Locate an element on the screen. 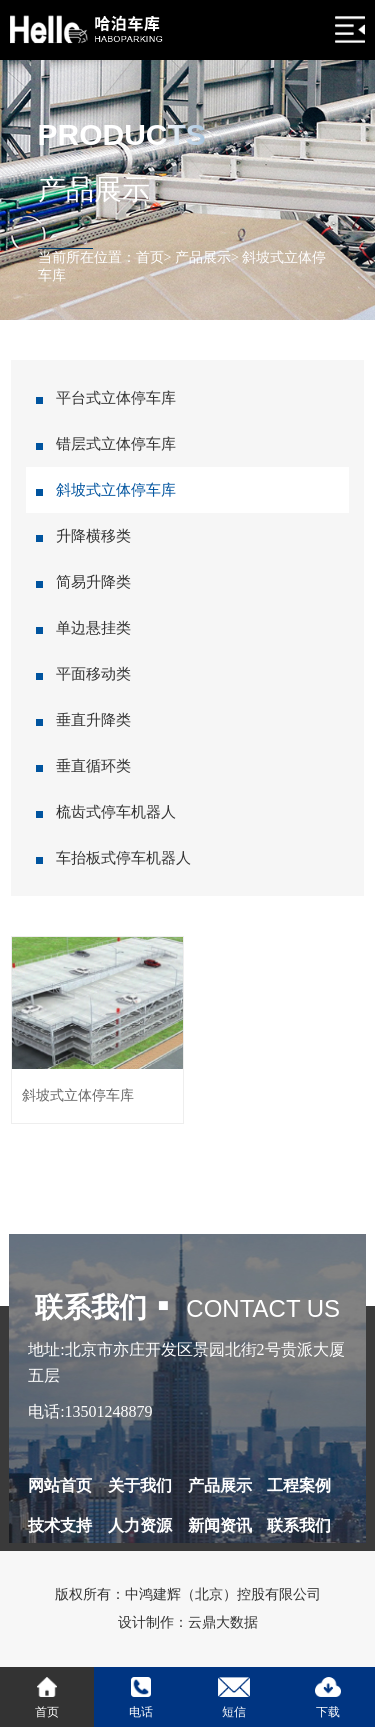 This screenshot has width=375, height=1727. 新闻资讯 is located at coordinates (220, 1525).